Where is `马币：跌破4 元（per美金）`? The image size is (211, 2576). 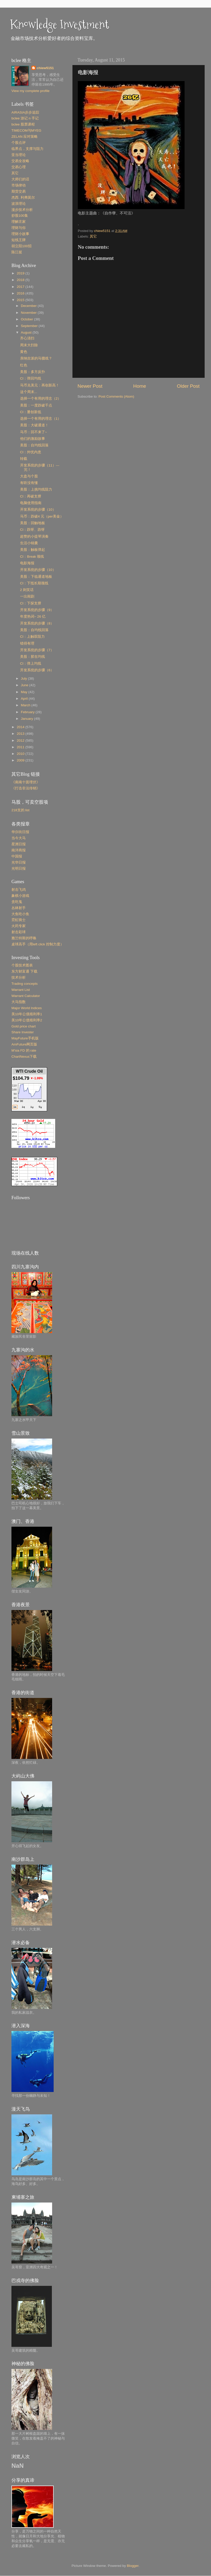
马币：跌破4 元（per美金） is located at coordinates (42, 516).